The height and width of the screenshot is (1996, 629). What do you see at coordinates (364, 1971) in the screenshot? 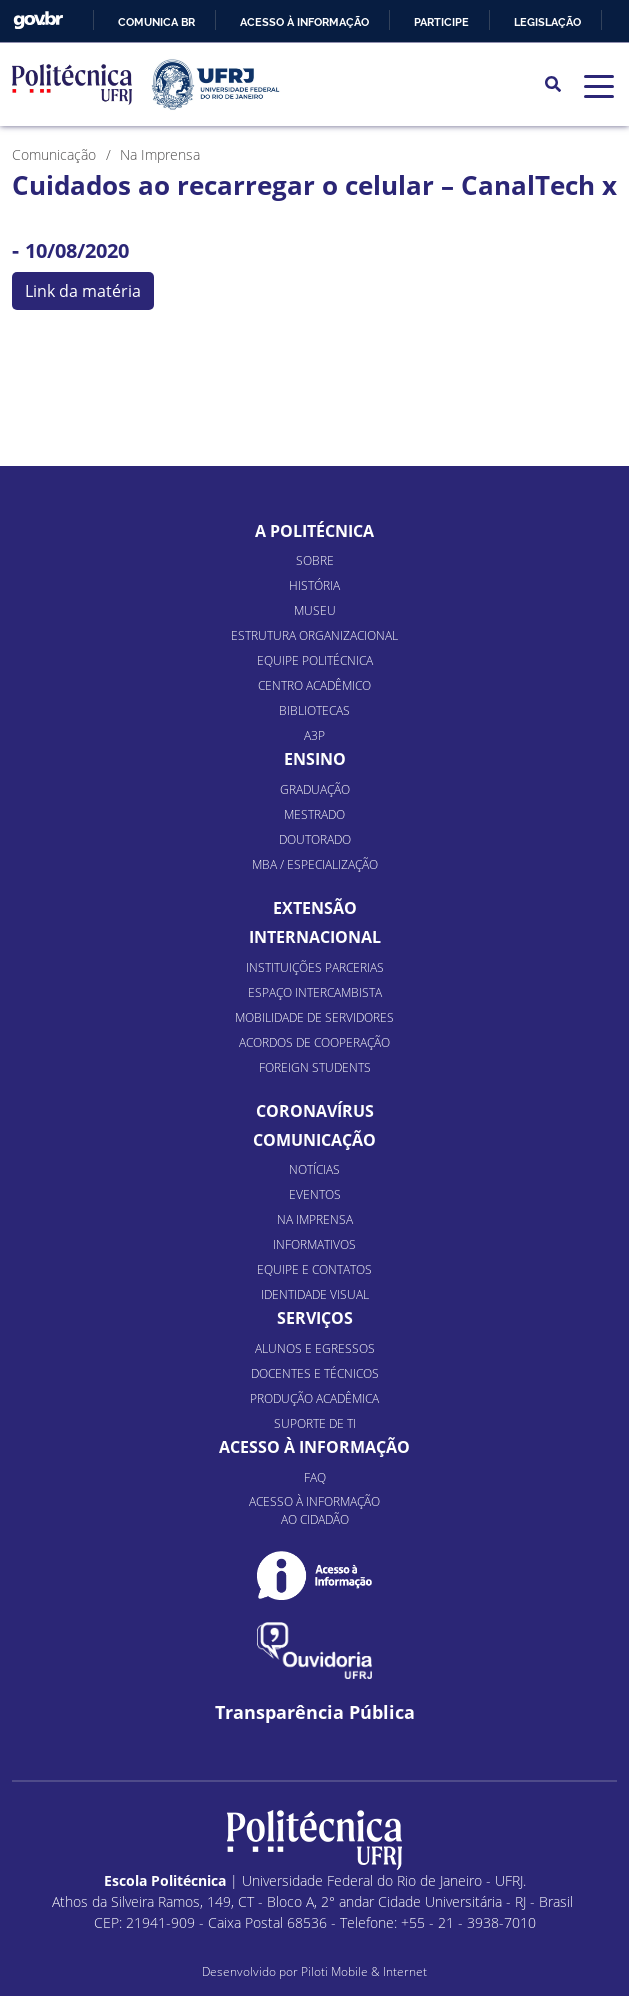
I see `Piloti Mobile & Internet` at bounding box center [364, 1971].